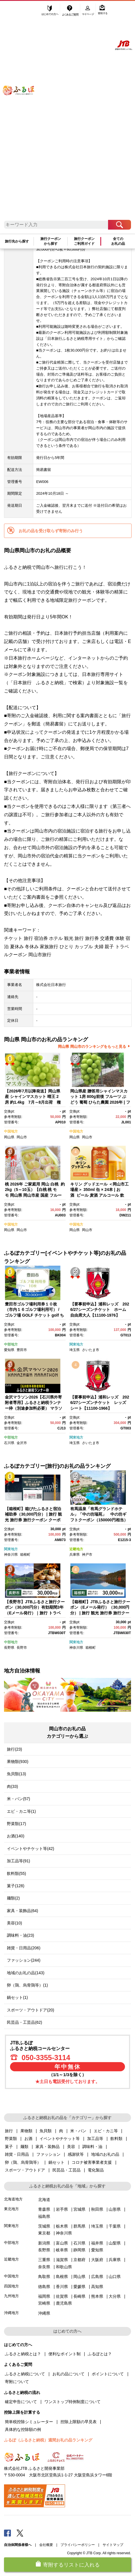  Describe the element at coordinates (44, 2243) in the screenshot. I see `新潟県` at that location.